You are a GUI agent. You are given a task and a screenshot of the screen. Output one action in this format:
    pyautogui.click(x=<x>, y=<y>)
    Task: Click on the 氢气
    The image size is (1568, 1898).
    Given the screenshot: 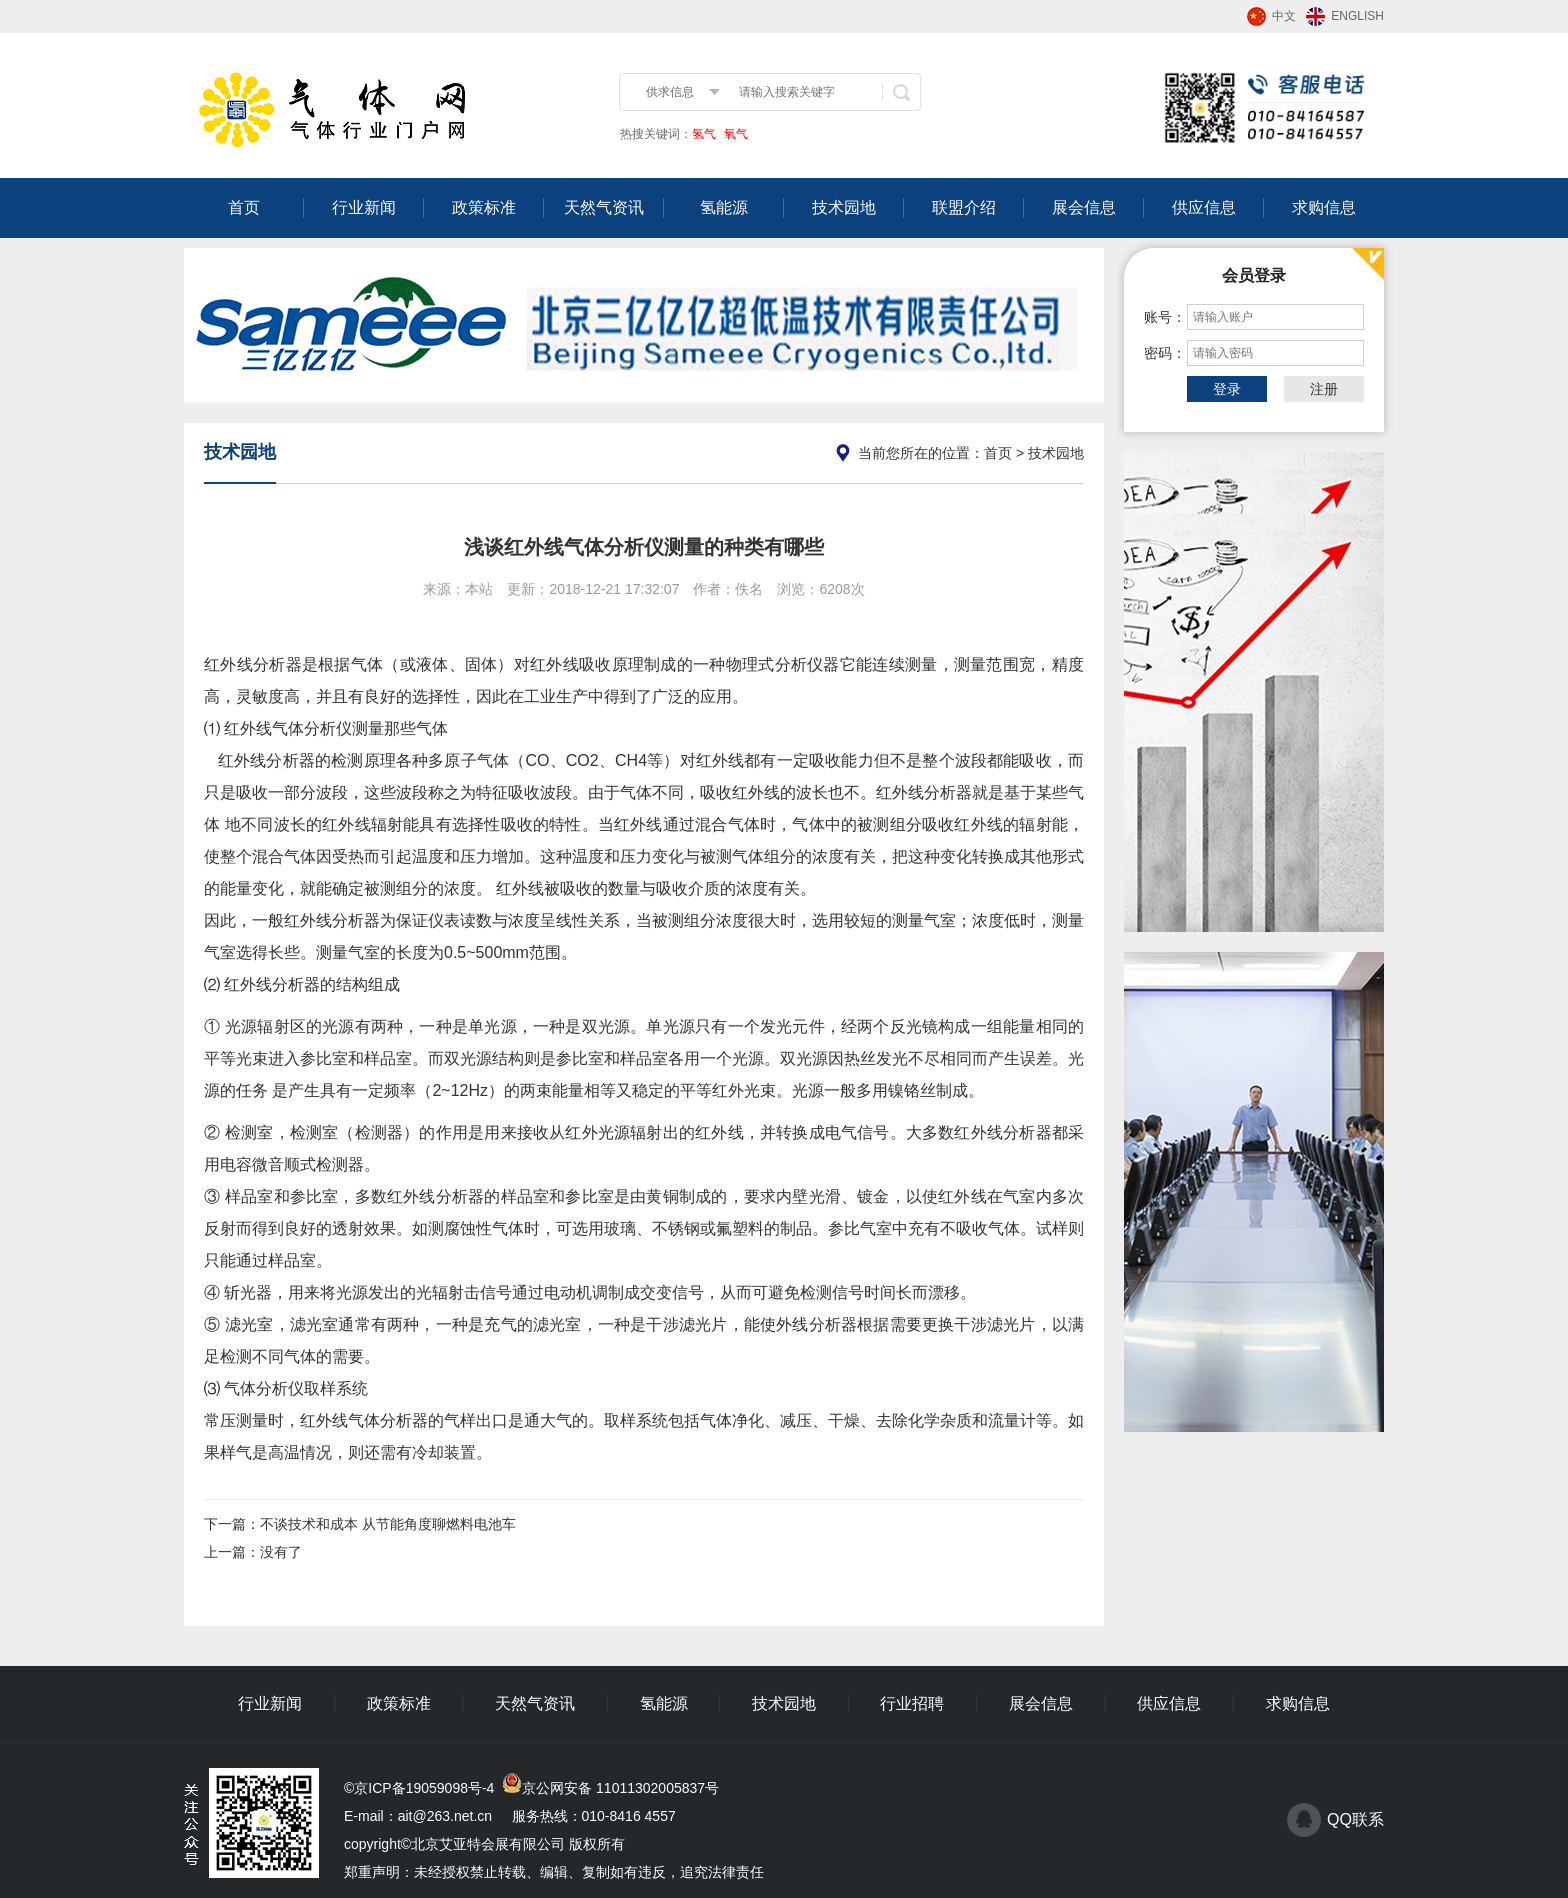 What is the action you would take?
    pyautogui.click(x=704, y=134)
    